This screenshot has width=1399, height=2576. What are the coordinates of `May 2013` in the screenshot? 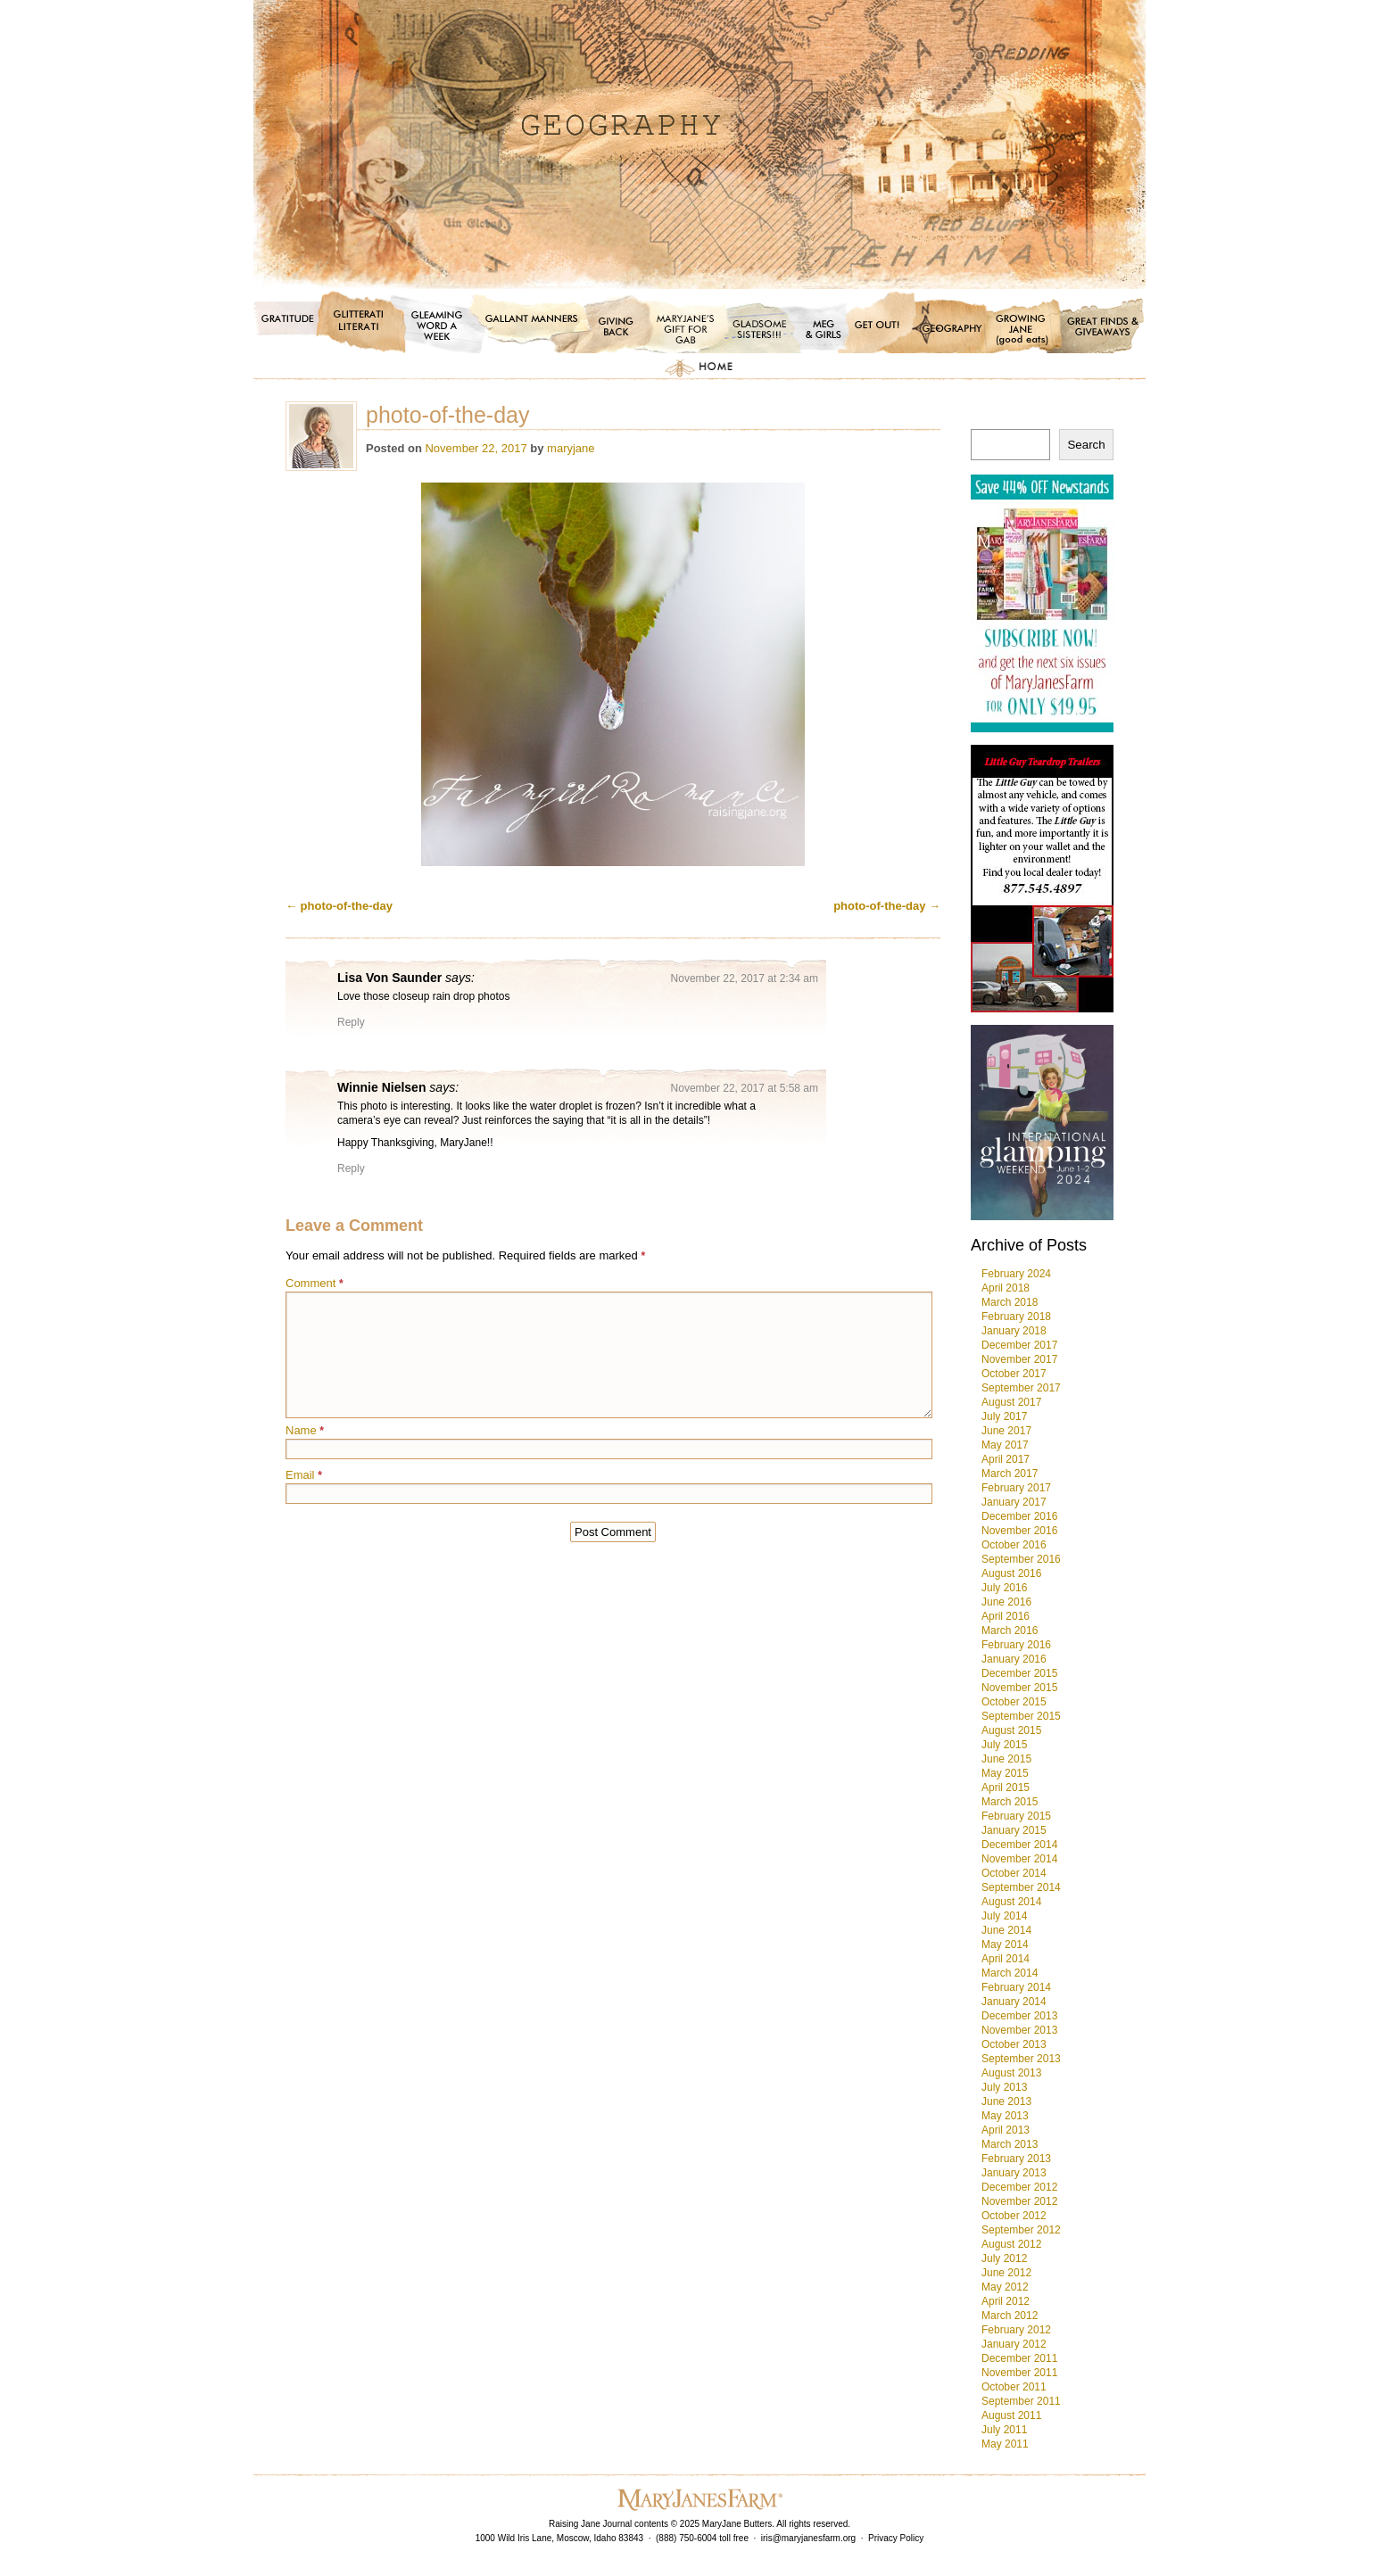 It's located at (1005, 2116).